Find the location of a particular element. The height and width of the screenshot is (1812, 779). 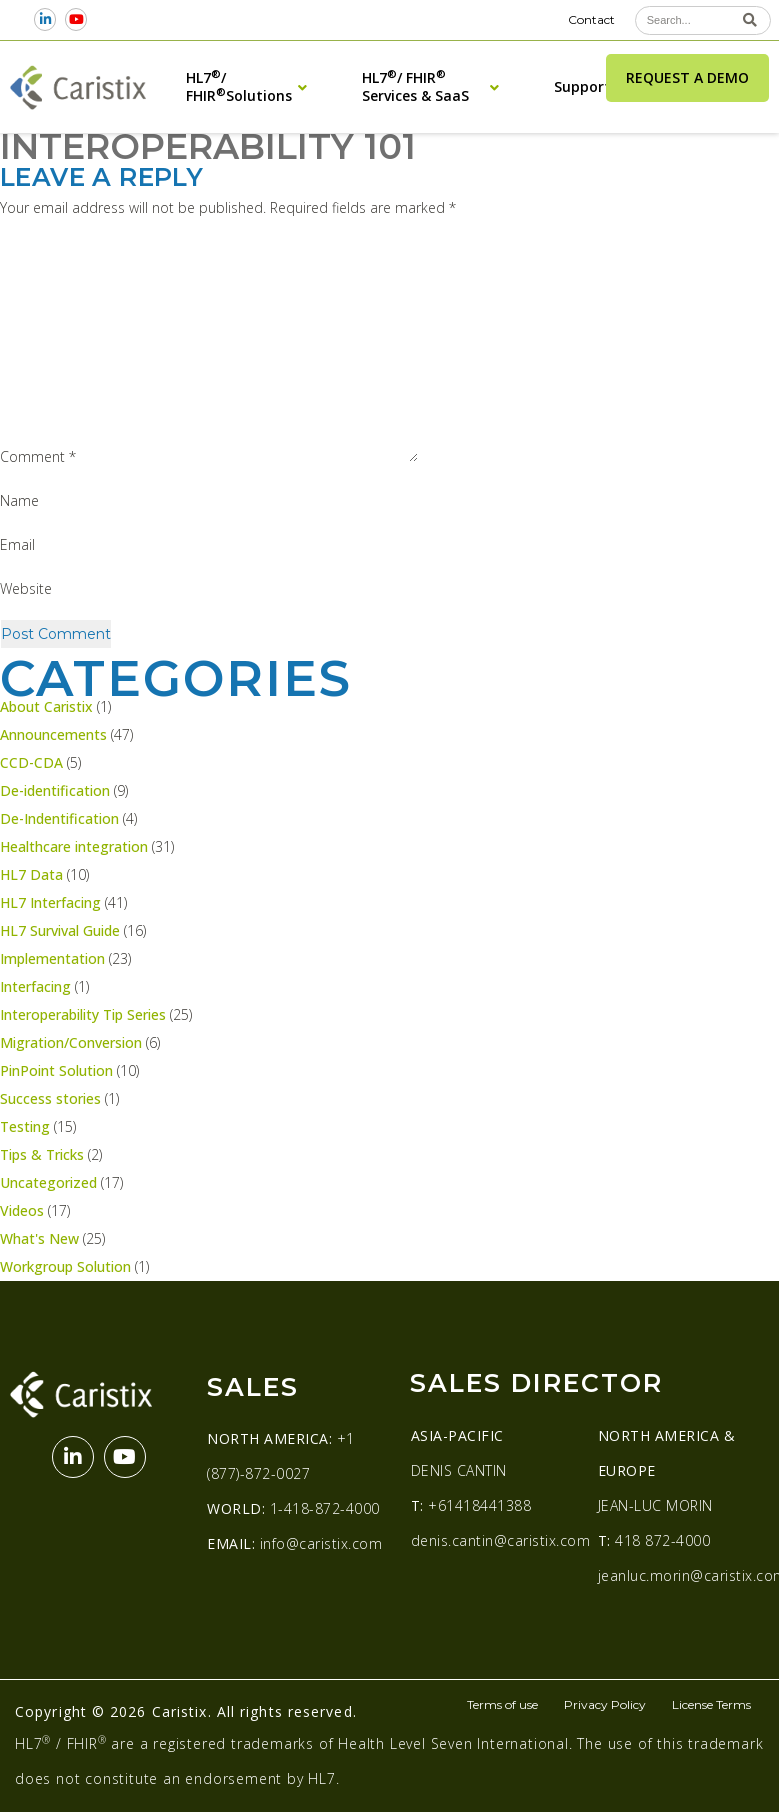

Website is located at coordinates (26, 588).